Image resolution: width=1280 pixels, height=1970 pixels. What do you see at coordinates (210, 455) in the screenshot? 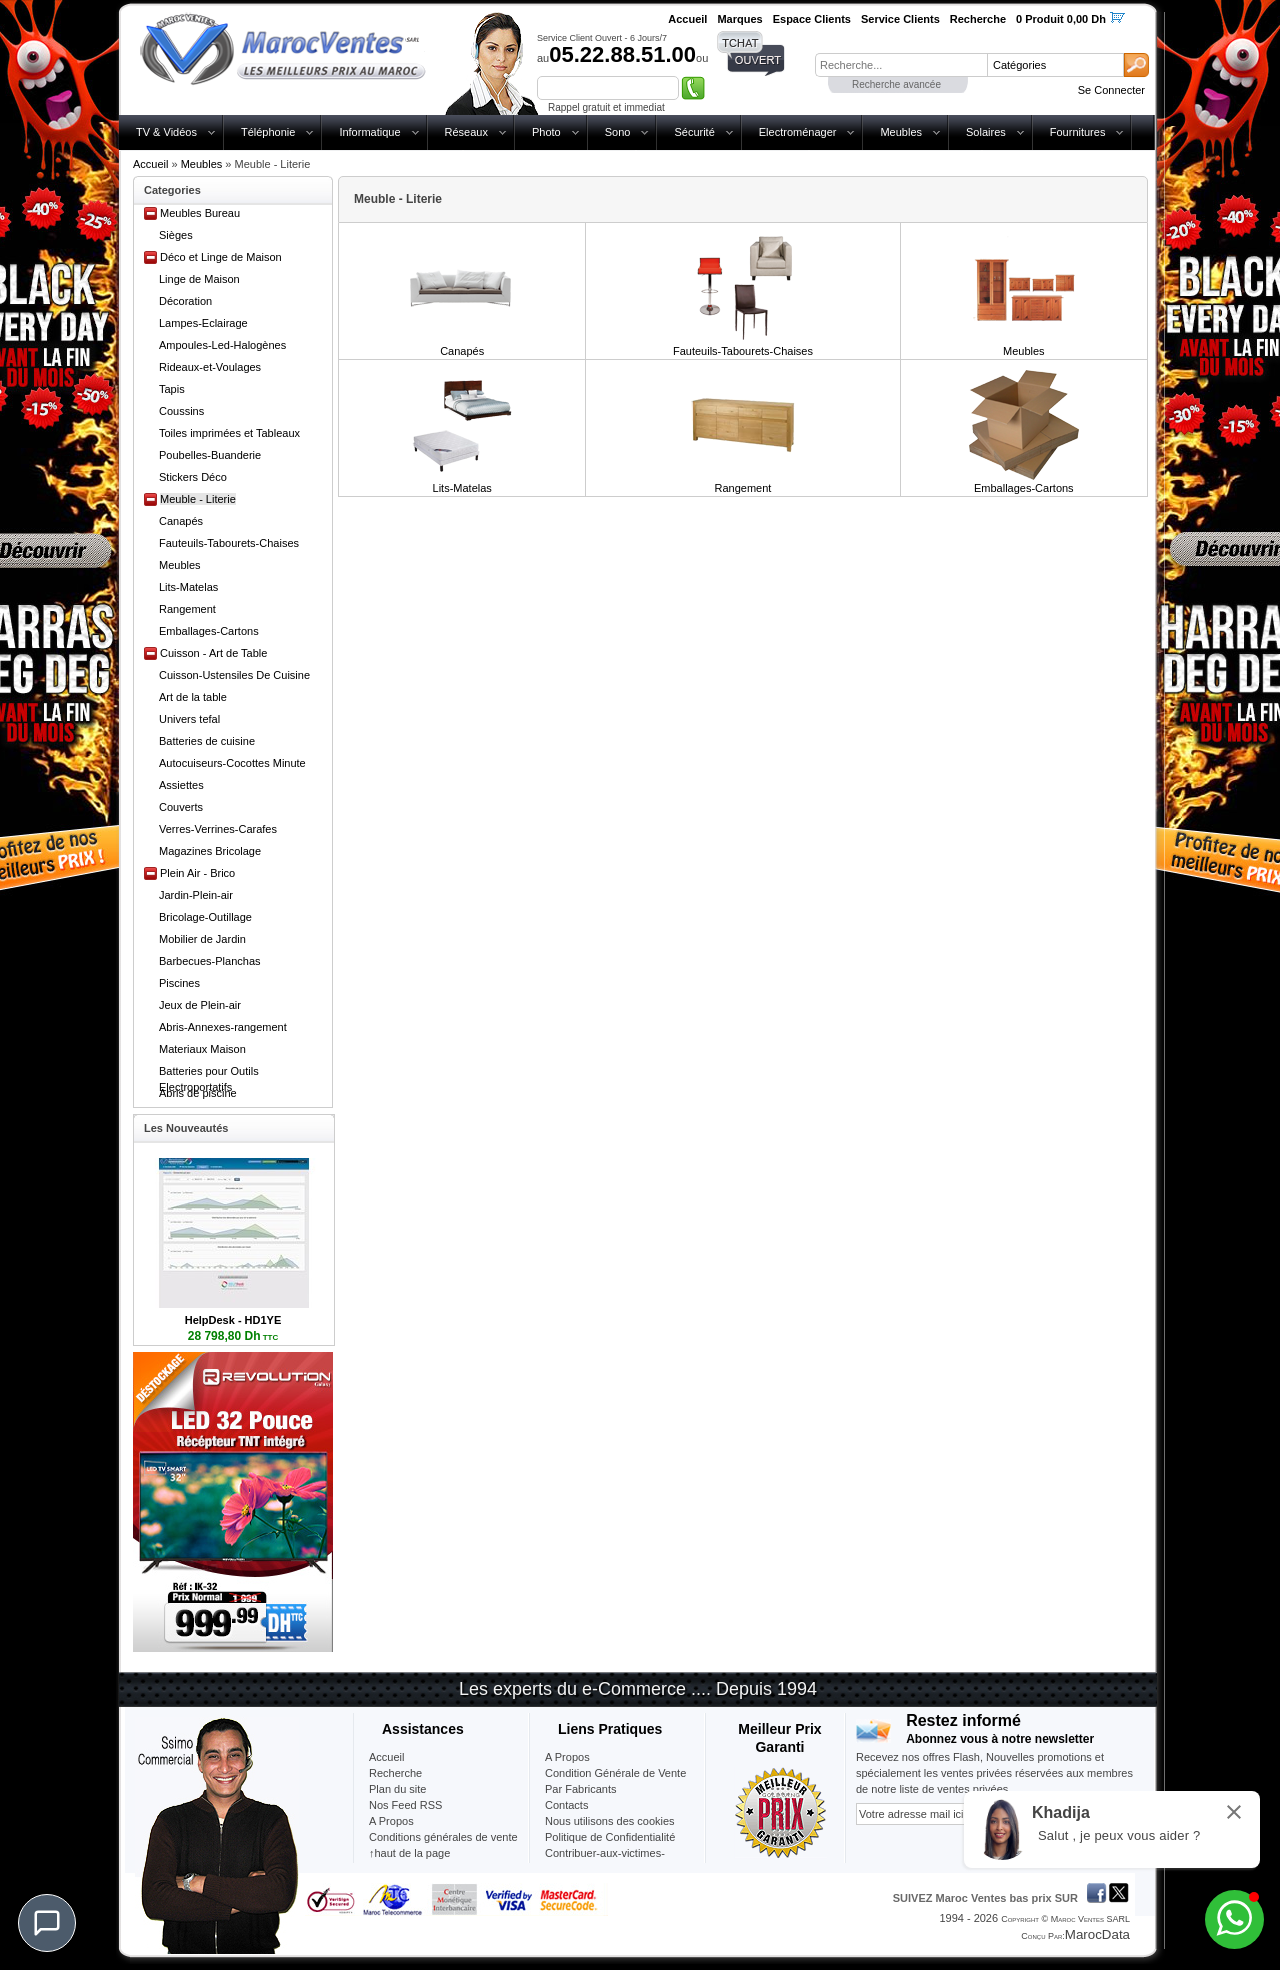
I see `Poubelles-Buanderie` at bounding box center [210, 455].